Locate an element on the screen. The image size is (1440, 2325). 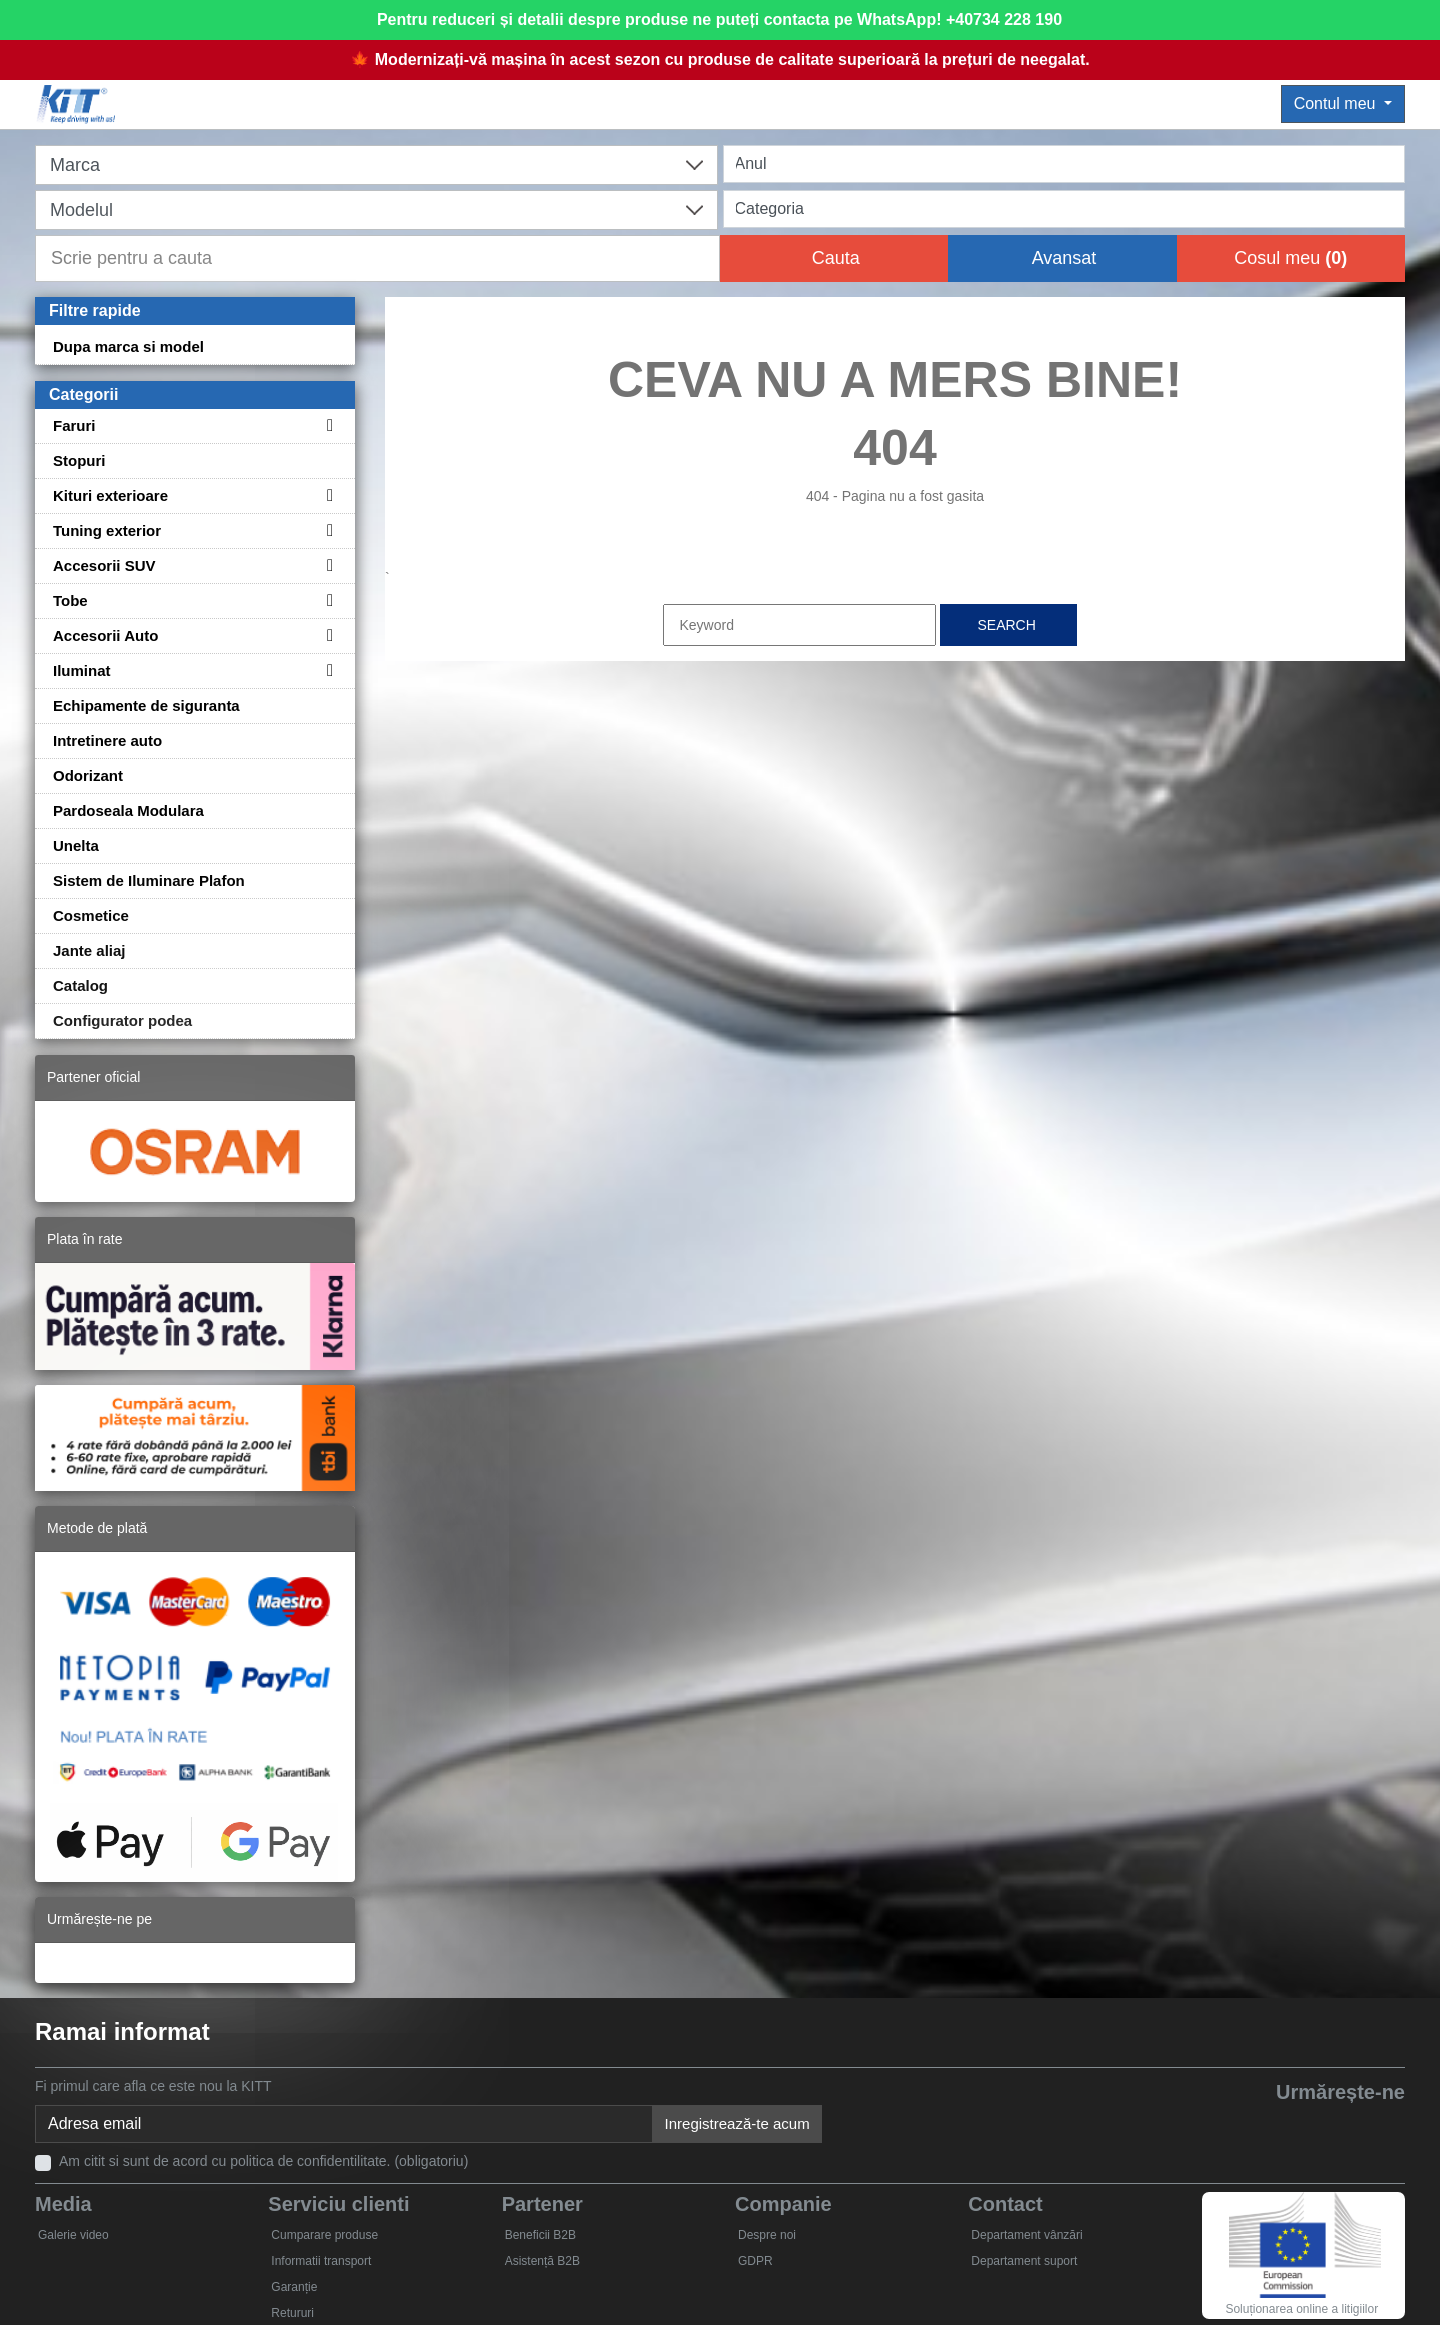
Iluminat is located at coordinates (82, 670).